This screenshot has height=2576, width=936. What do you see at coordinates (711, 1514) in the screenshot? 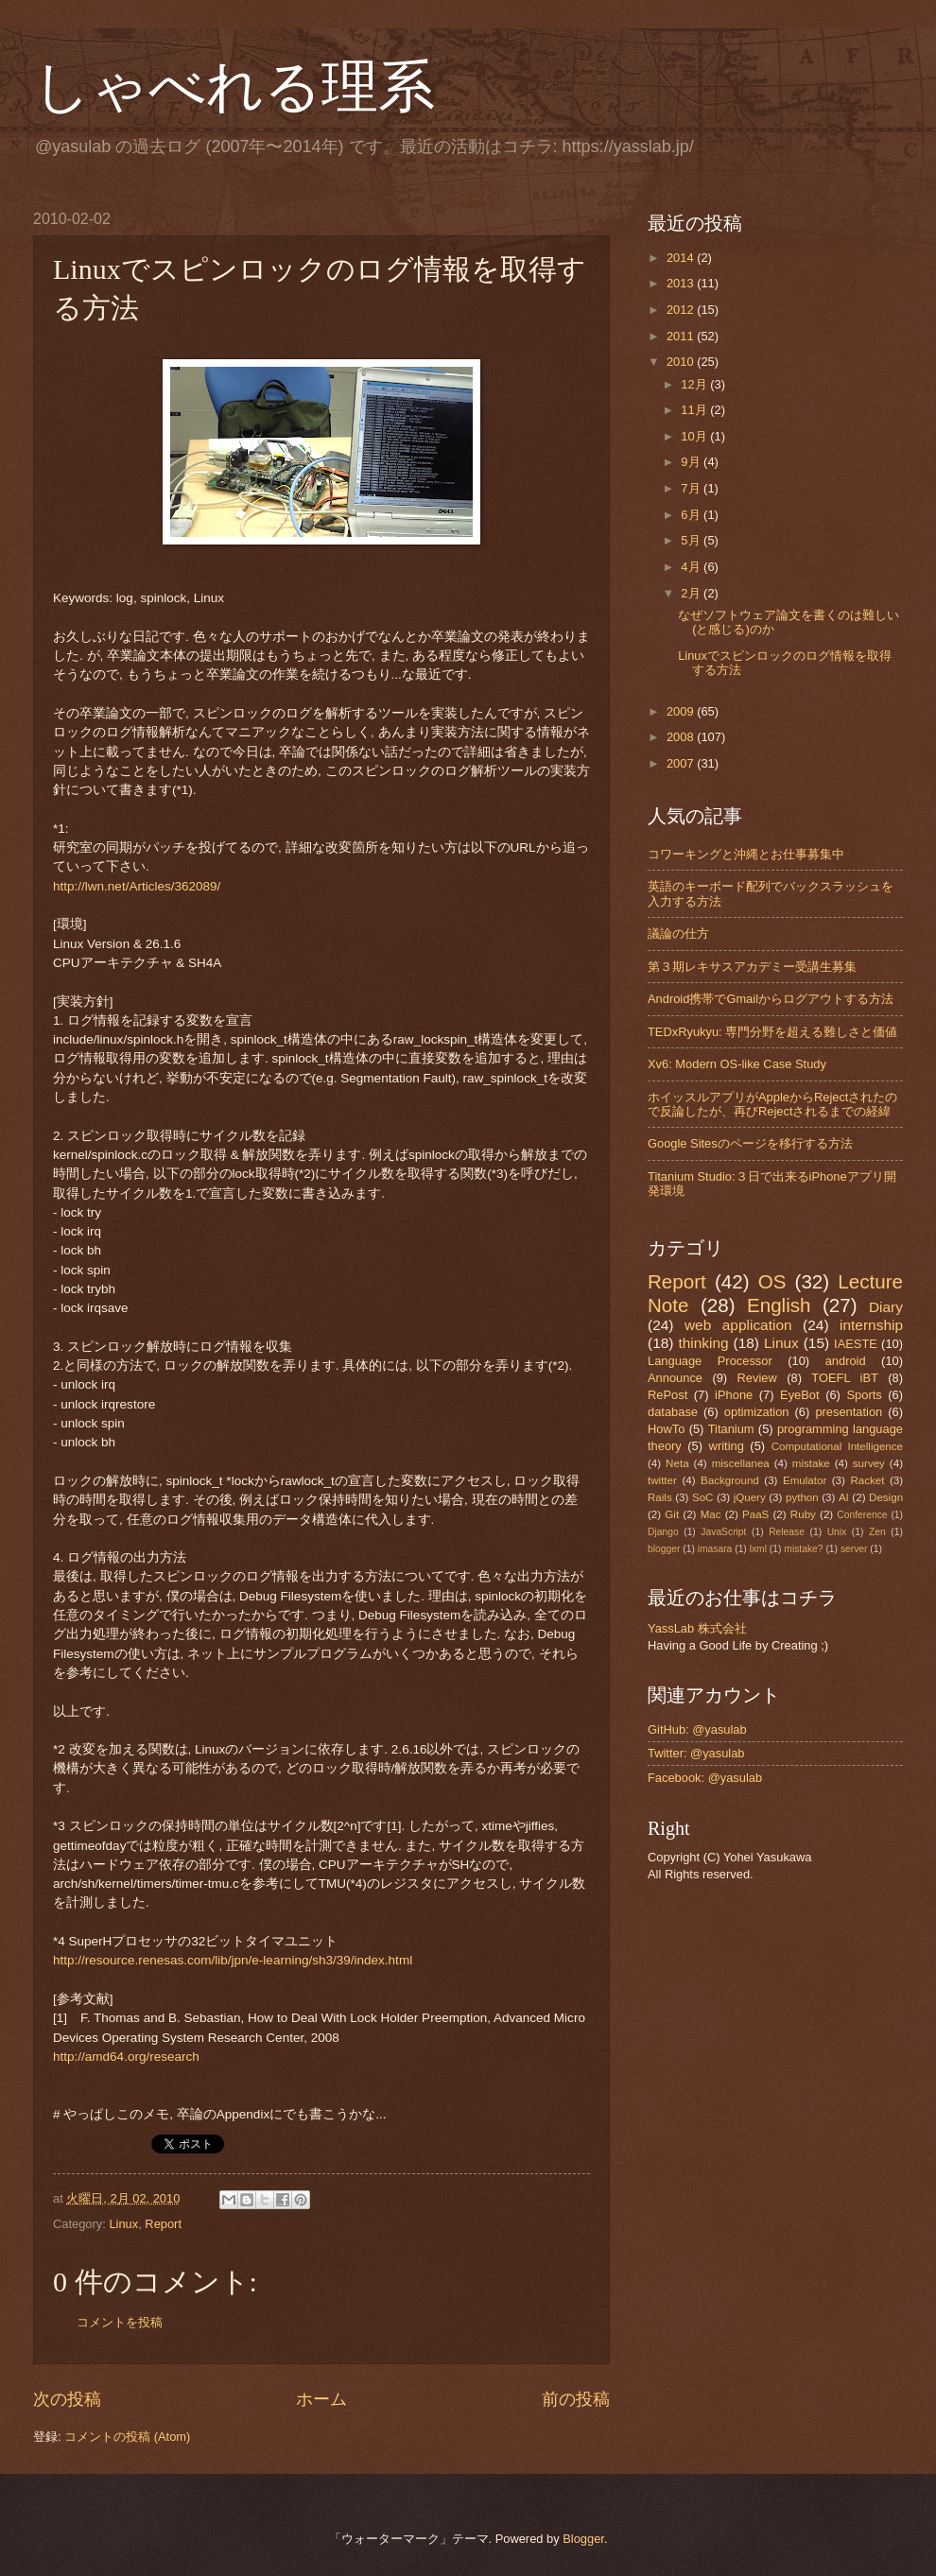
I see `Mac` at bounding box center [711, 1514].